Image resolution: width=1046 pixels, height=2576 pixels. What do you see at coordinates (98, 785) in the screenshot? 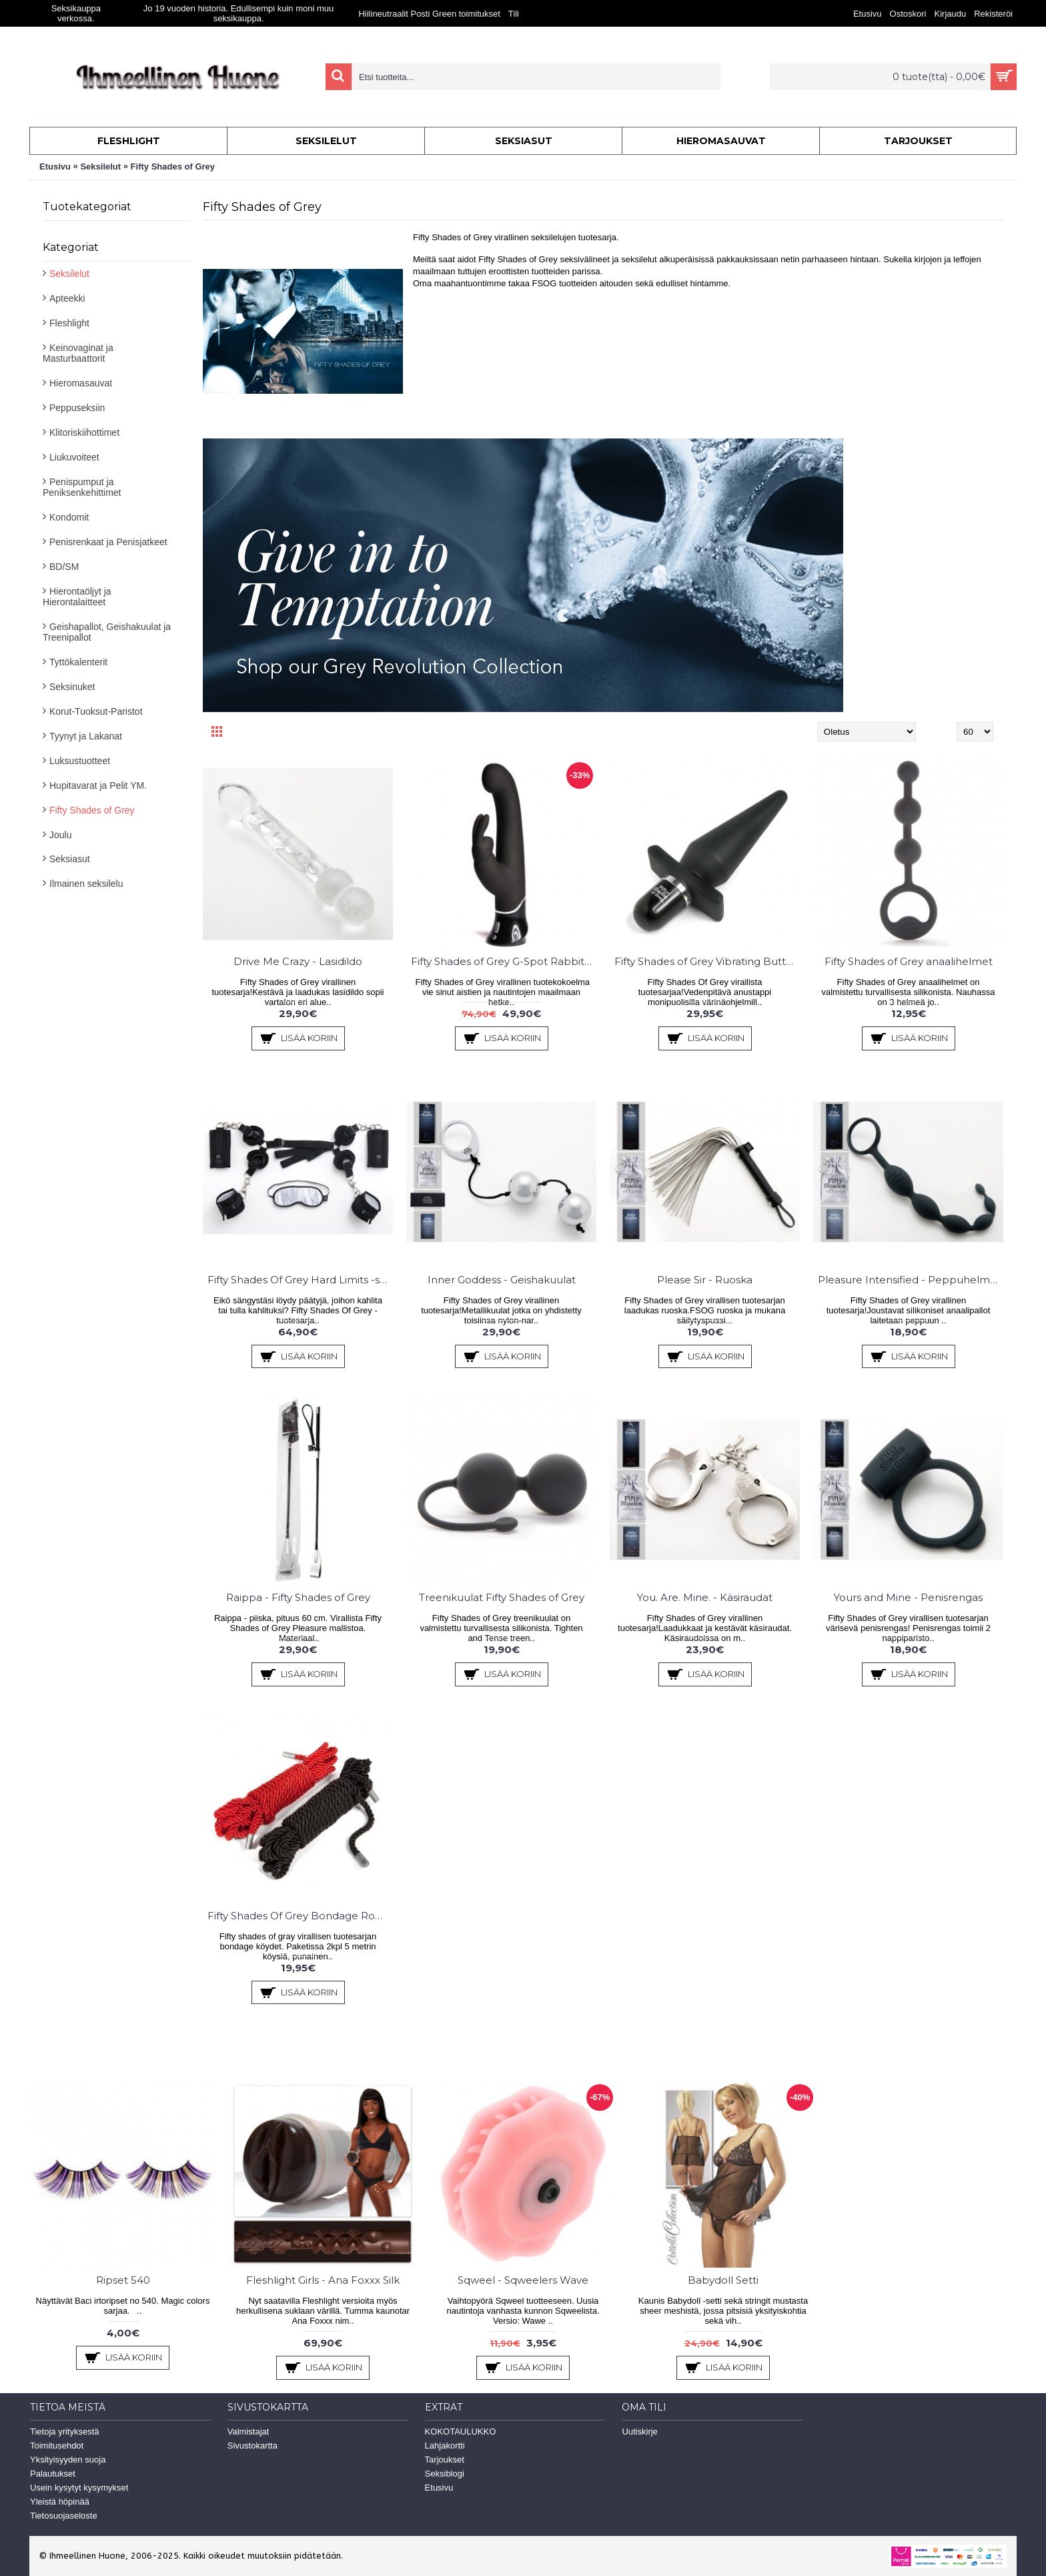
I see `Hupitavarat ja Pelit YM.` at bounding box center [98, 785].